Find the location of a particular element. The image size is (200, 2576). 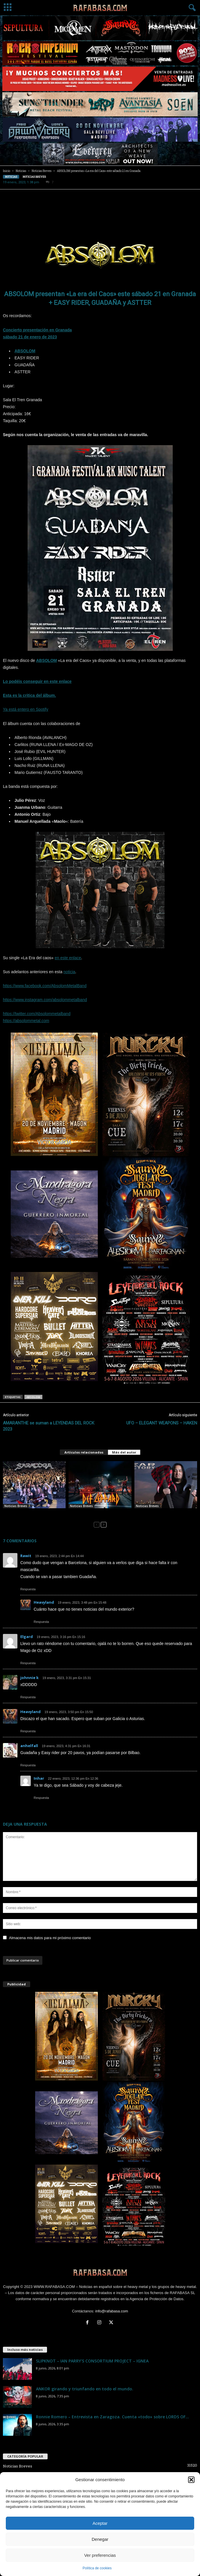

https://www.facebook.com/AbsolomMetalBand [link] is located at coordinates (45, 985).